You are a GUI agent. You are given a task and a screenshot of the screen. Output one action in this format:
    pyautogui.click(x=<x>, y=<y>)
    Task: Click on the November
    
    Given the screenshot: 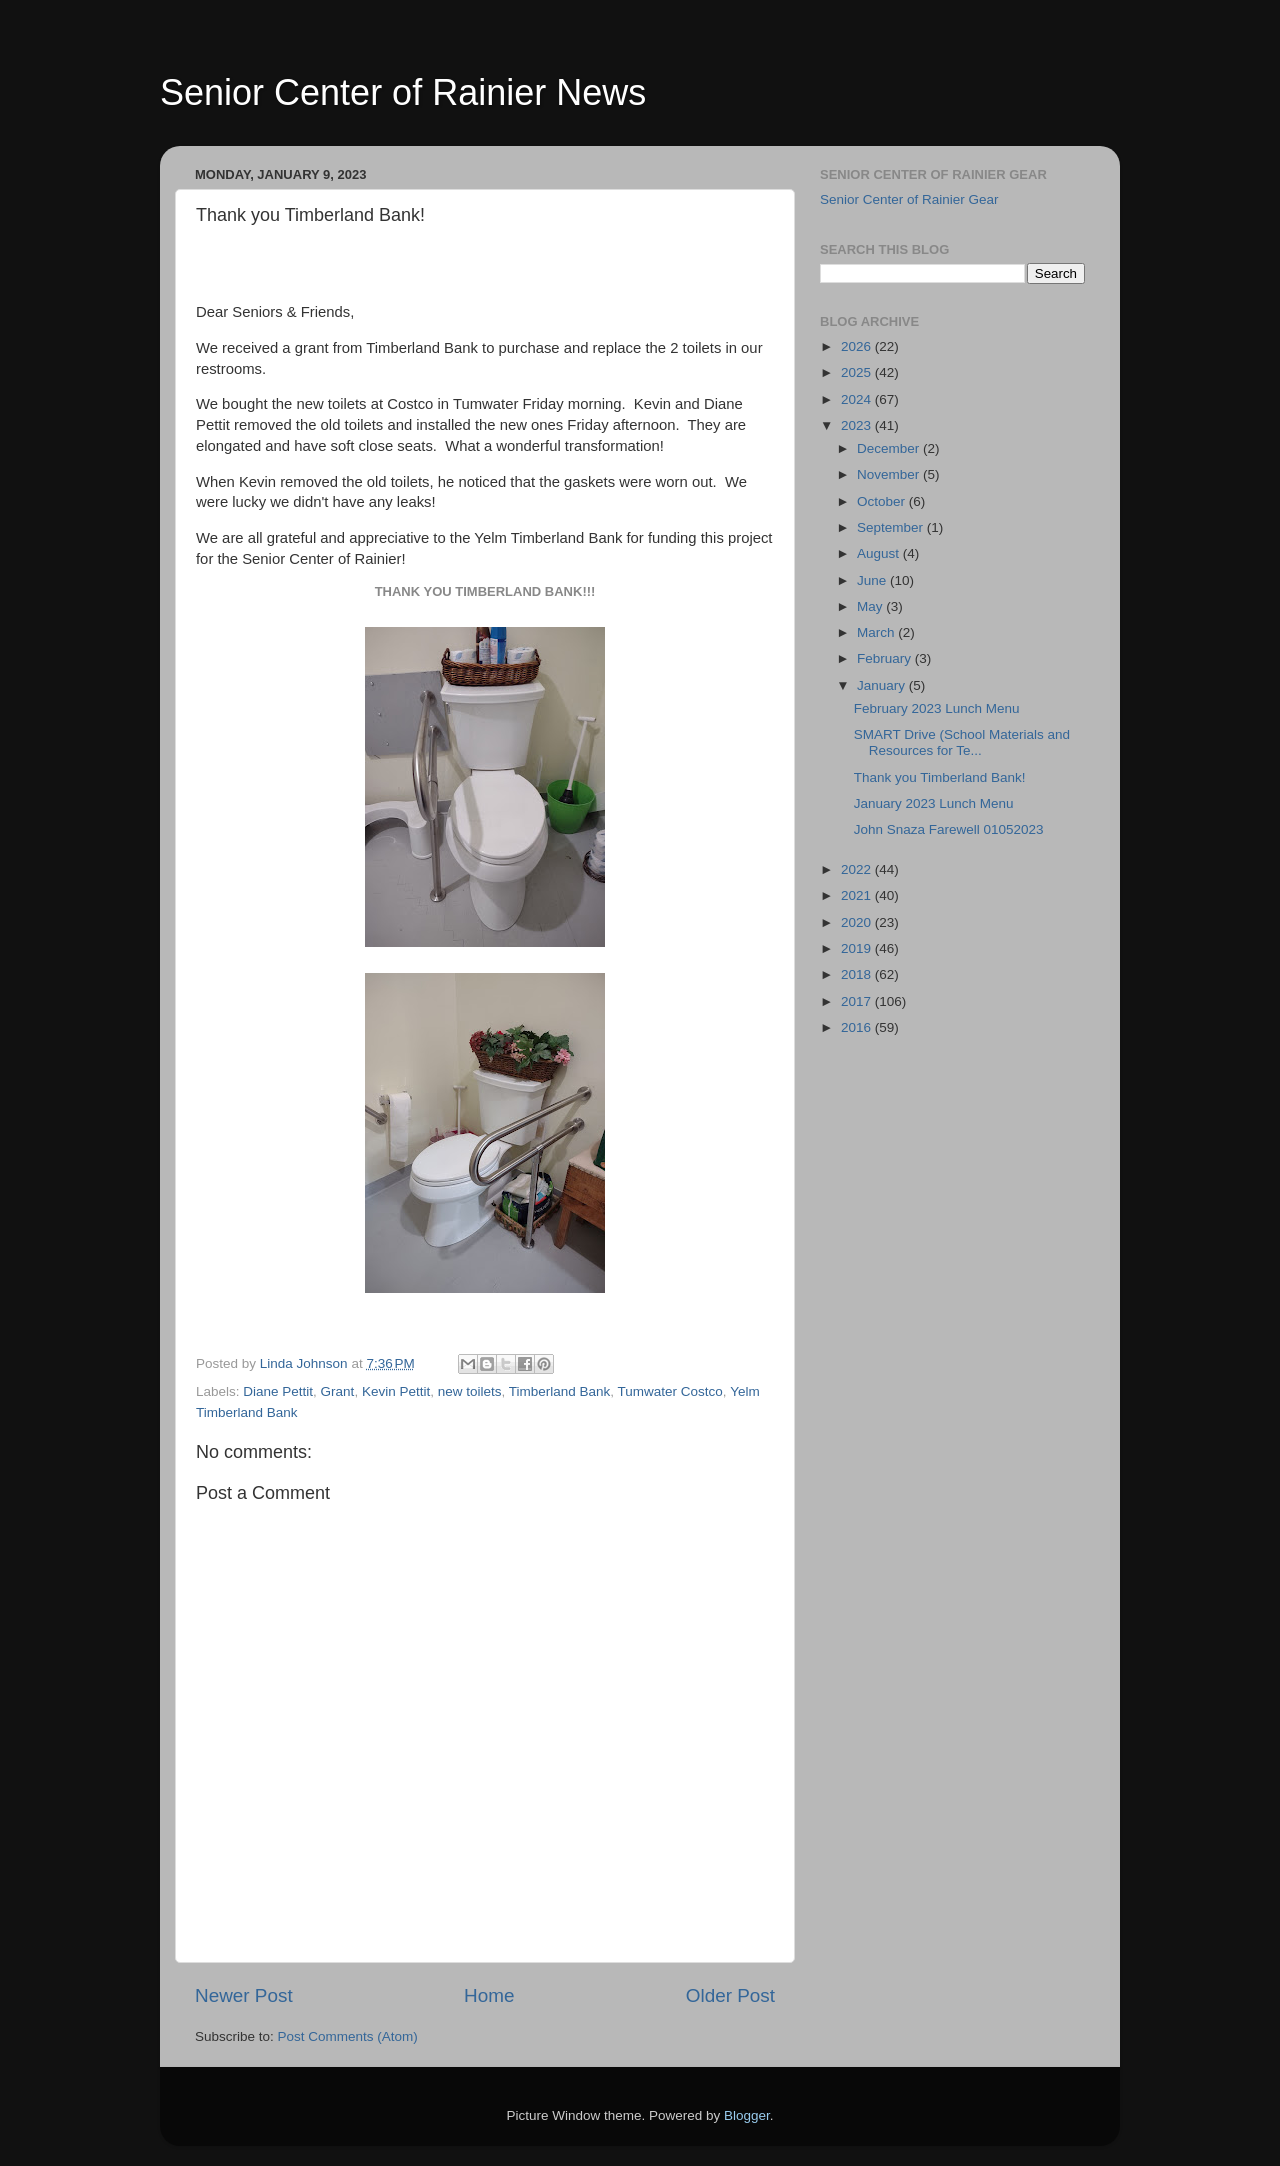 What is the action you would take?
    pyautogui.click(x=890, y=474)
    